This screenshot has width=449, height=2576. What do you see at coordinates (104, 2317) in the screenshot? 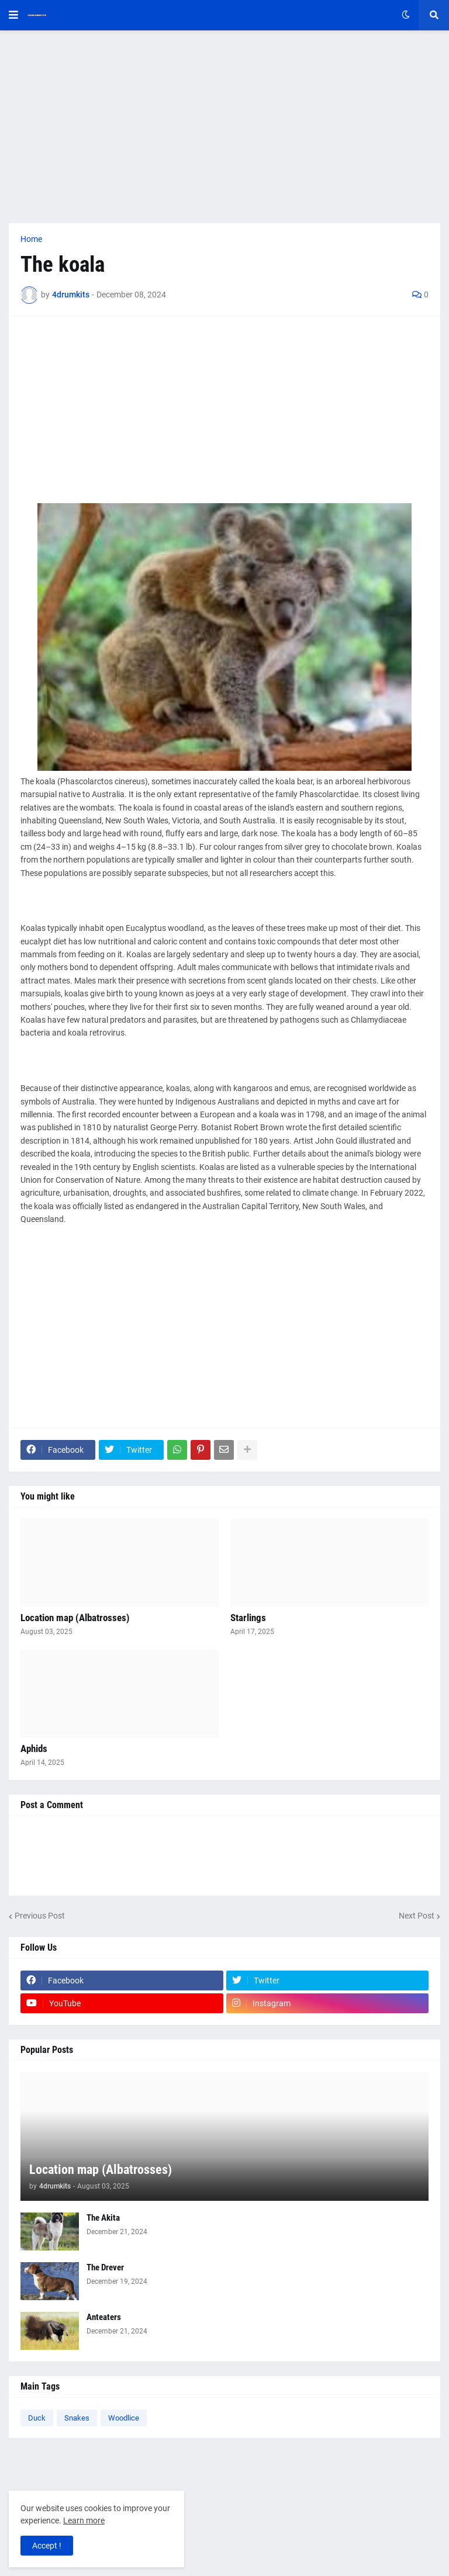
I see `Anteaters` at bounding box center [104, 2317].